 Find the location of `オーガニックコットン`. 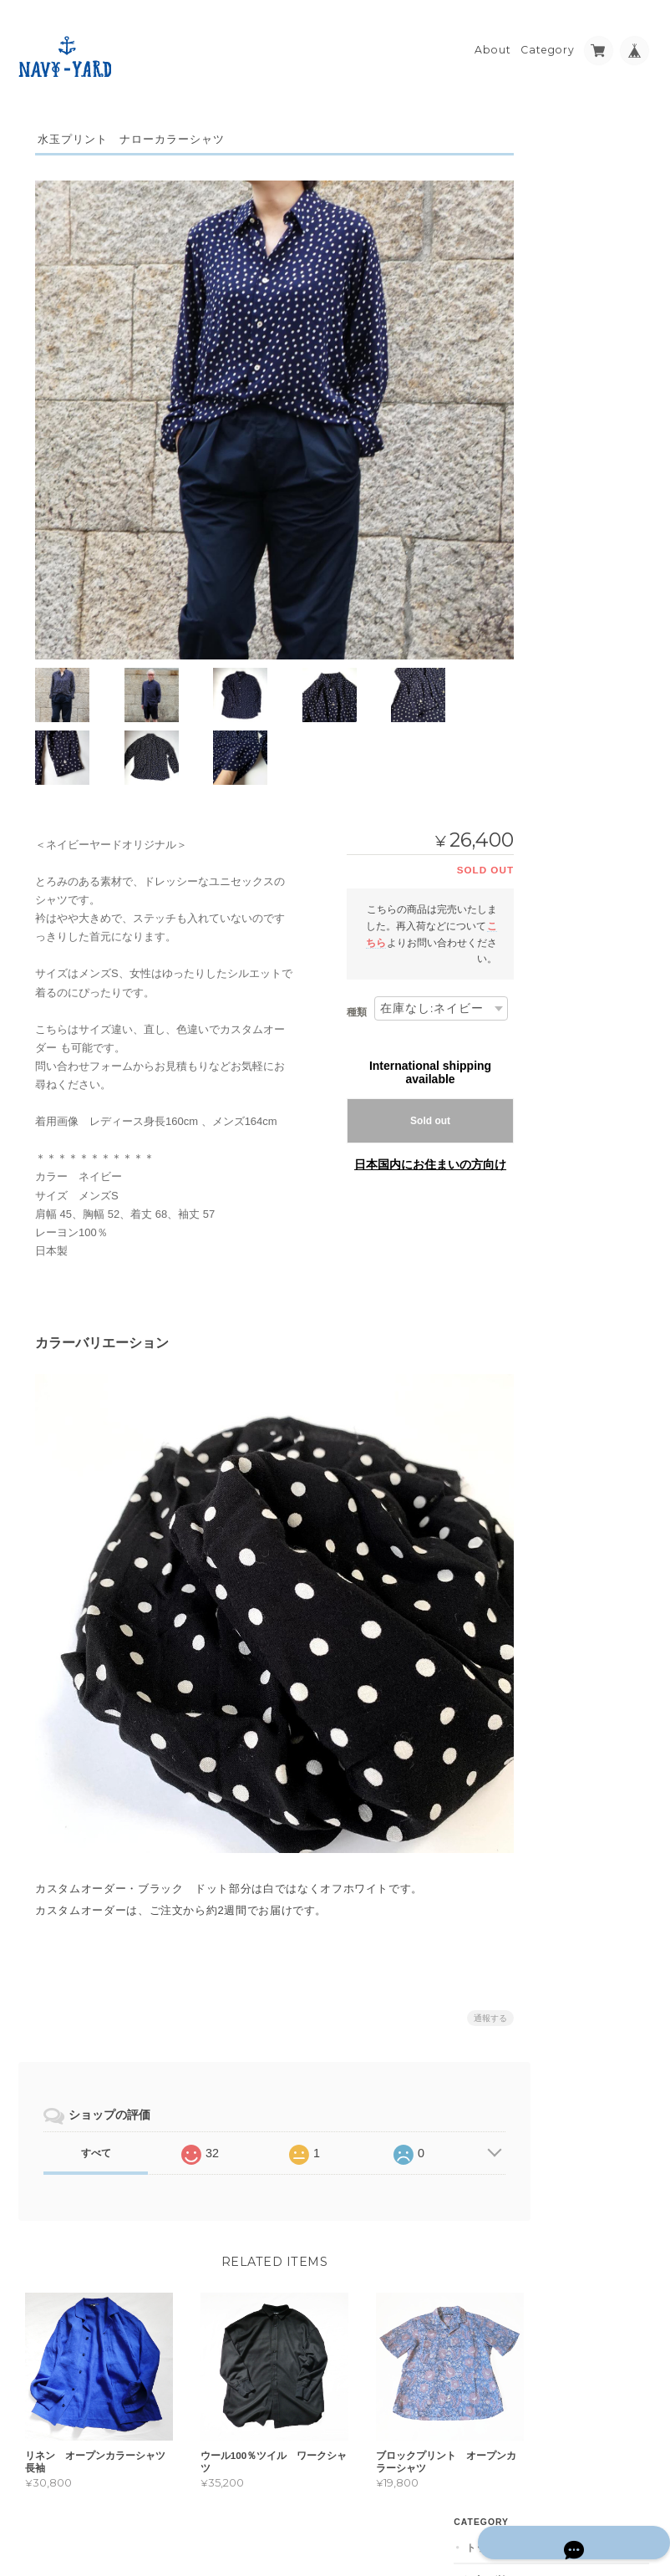

オーガニックコットン is located at coordinates (589, 645).